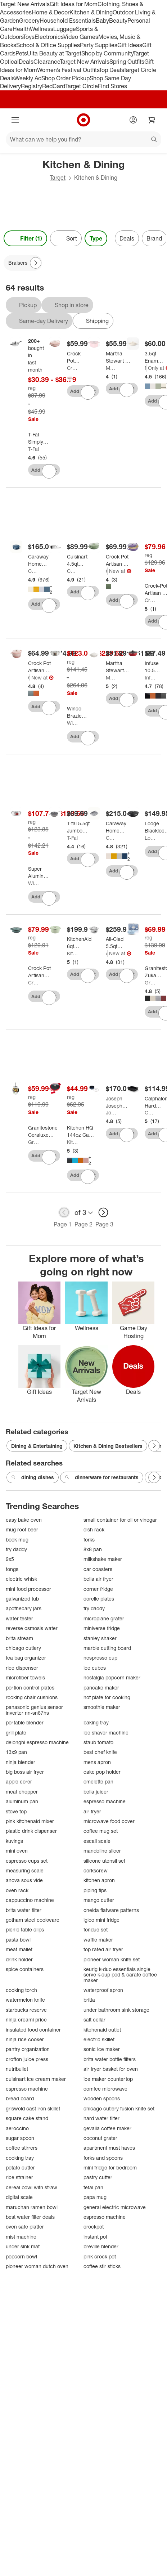 The width and height of the screenshot is (167, 2576). What do you see at coordinates (103, 1559) in the screenshot?
I see `milkshake maker` at bounding box center [103, 1559].